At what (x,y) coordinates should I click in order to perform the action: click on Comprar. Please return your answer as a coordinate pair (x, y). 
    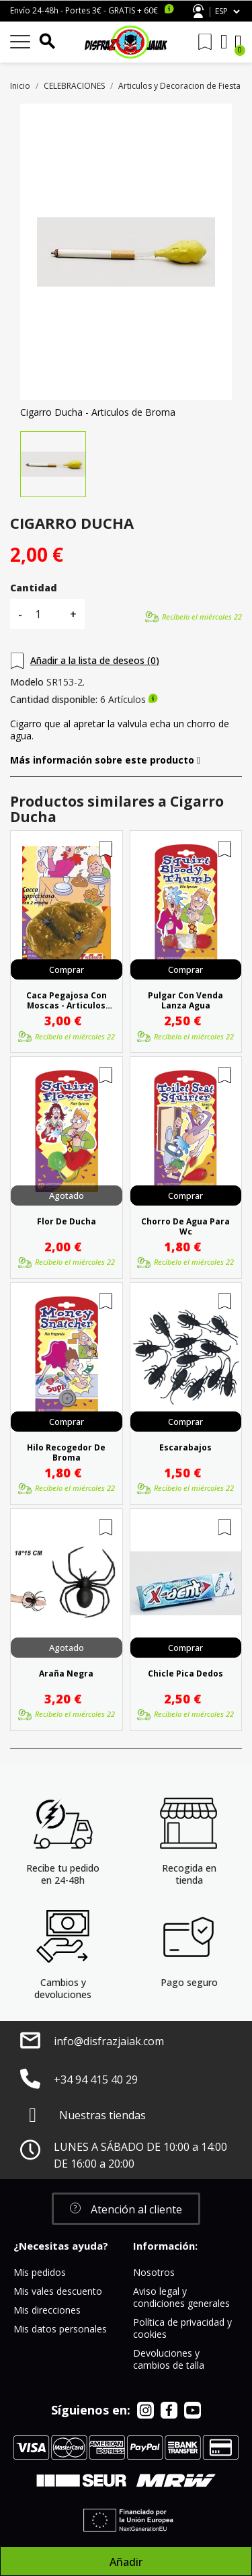
    Looking at the image, I should click on (66, 969).